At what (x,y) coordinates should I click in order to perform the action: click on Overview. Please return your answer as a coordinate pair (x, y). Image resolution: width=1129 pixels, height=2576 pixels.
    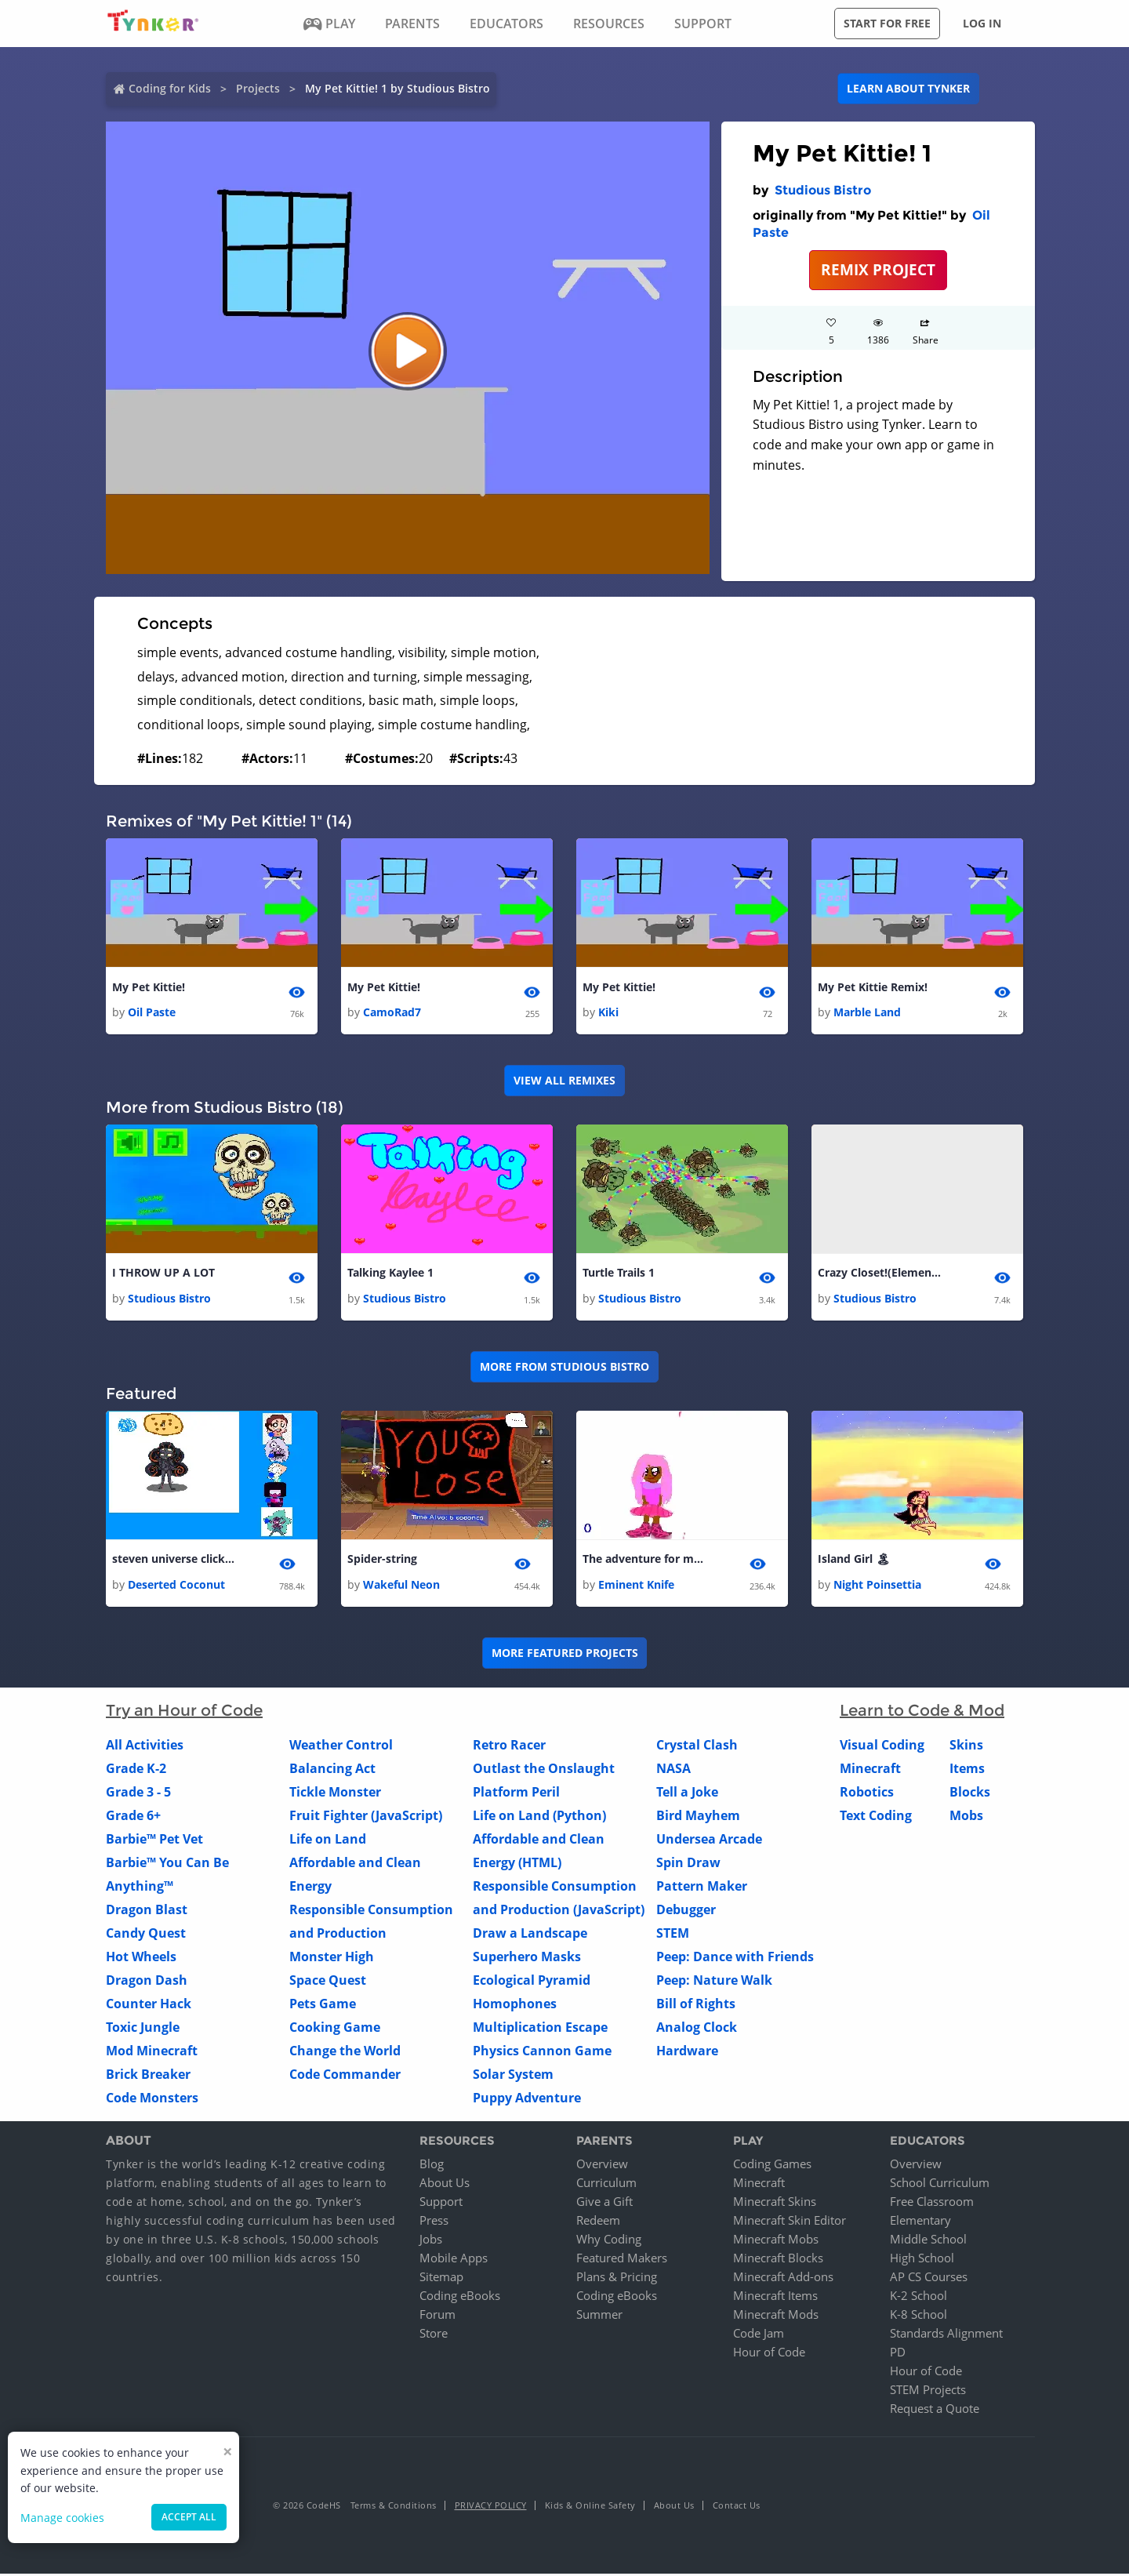
    Looking at the image, I should click on (602, 2166).